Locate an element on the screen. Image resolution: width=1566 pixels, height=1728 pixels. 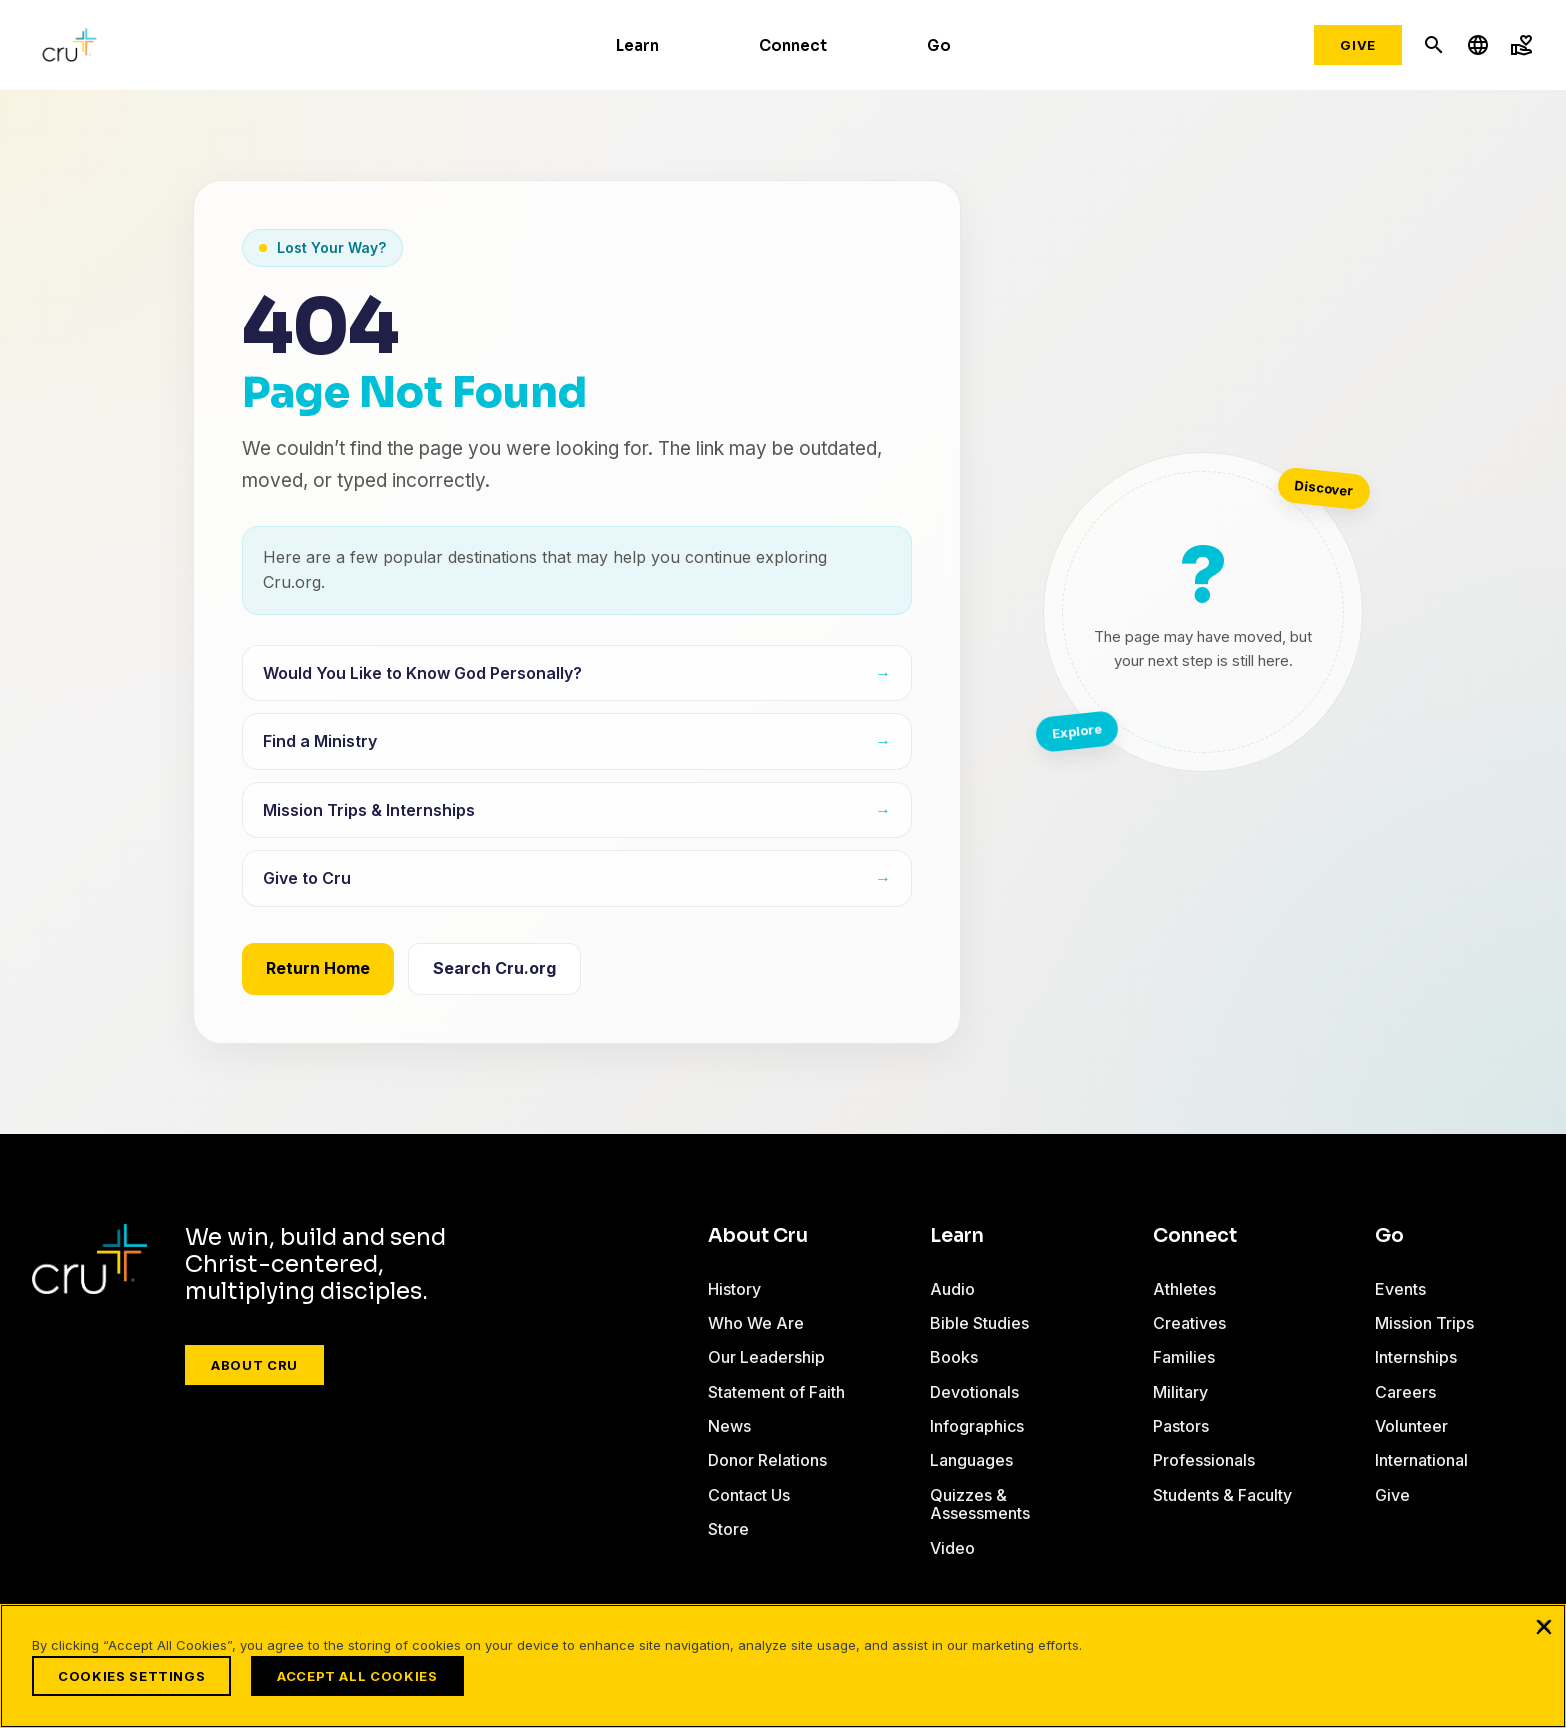
Who We Are is located at coordinates (756, 1323).